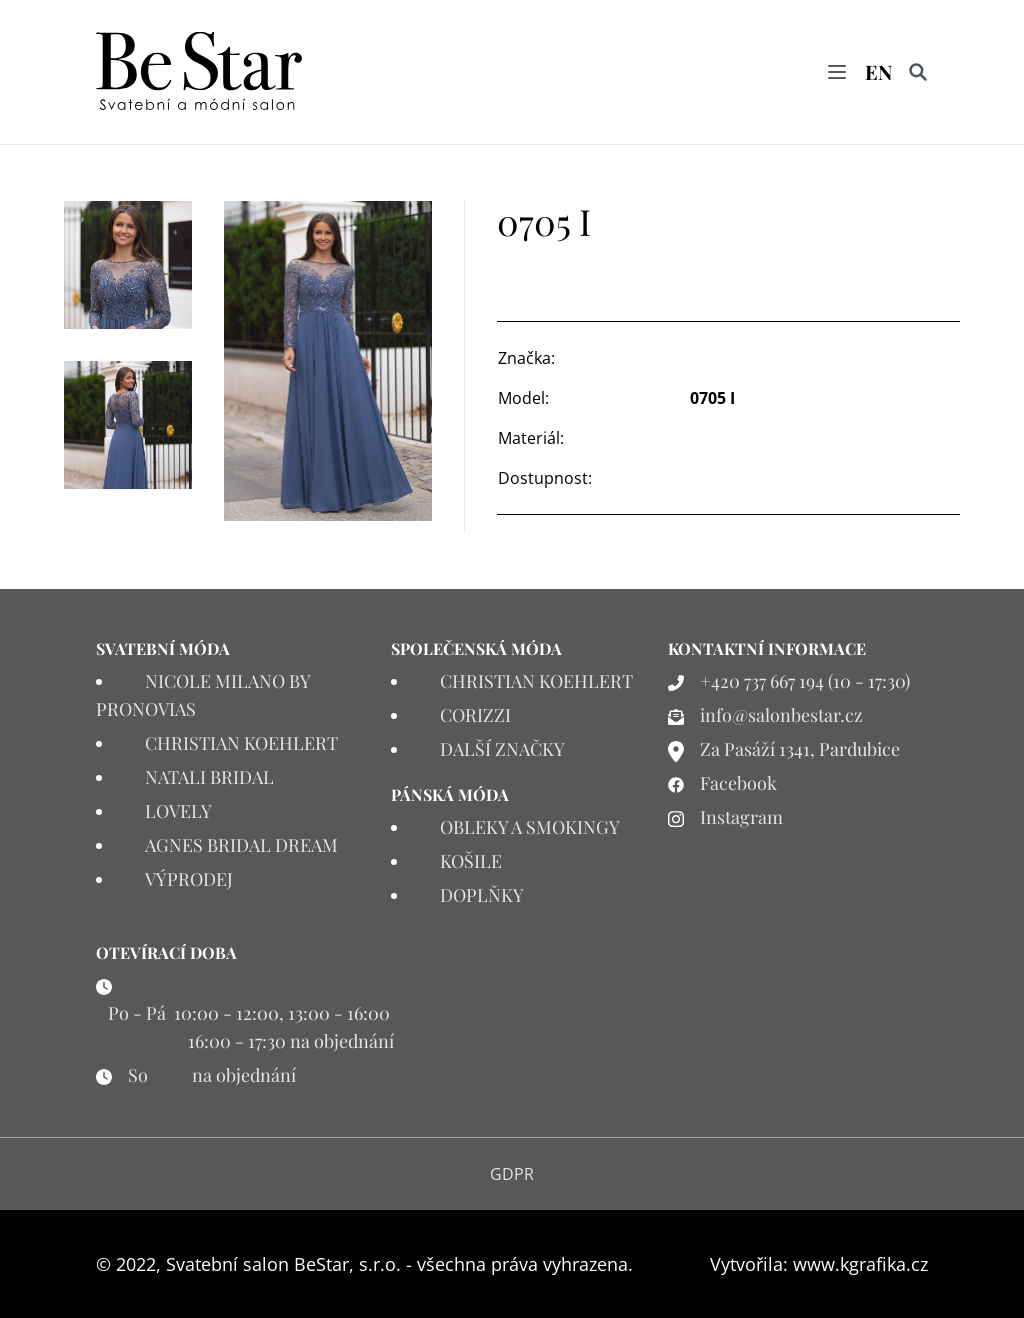  I want to click on GDPR, so click(512, 1174).